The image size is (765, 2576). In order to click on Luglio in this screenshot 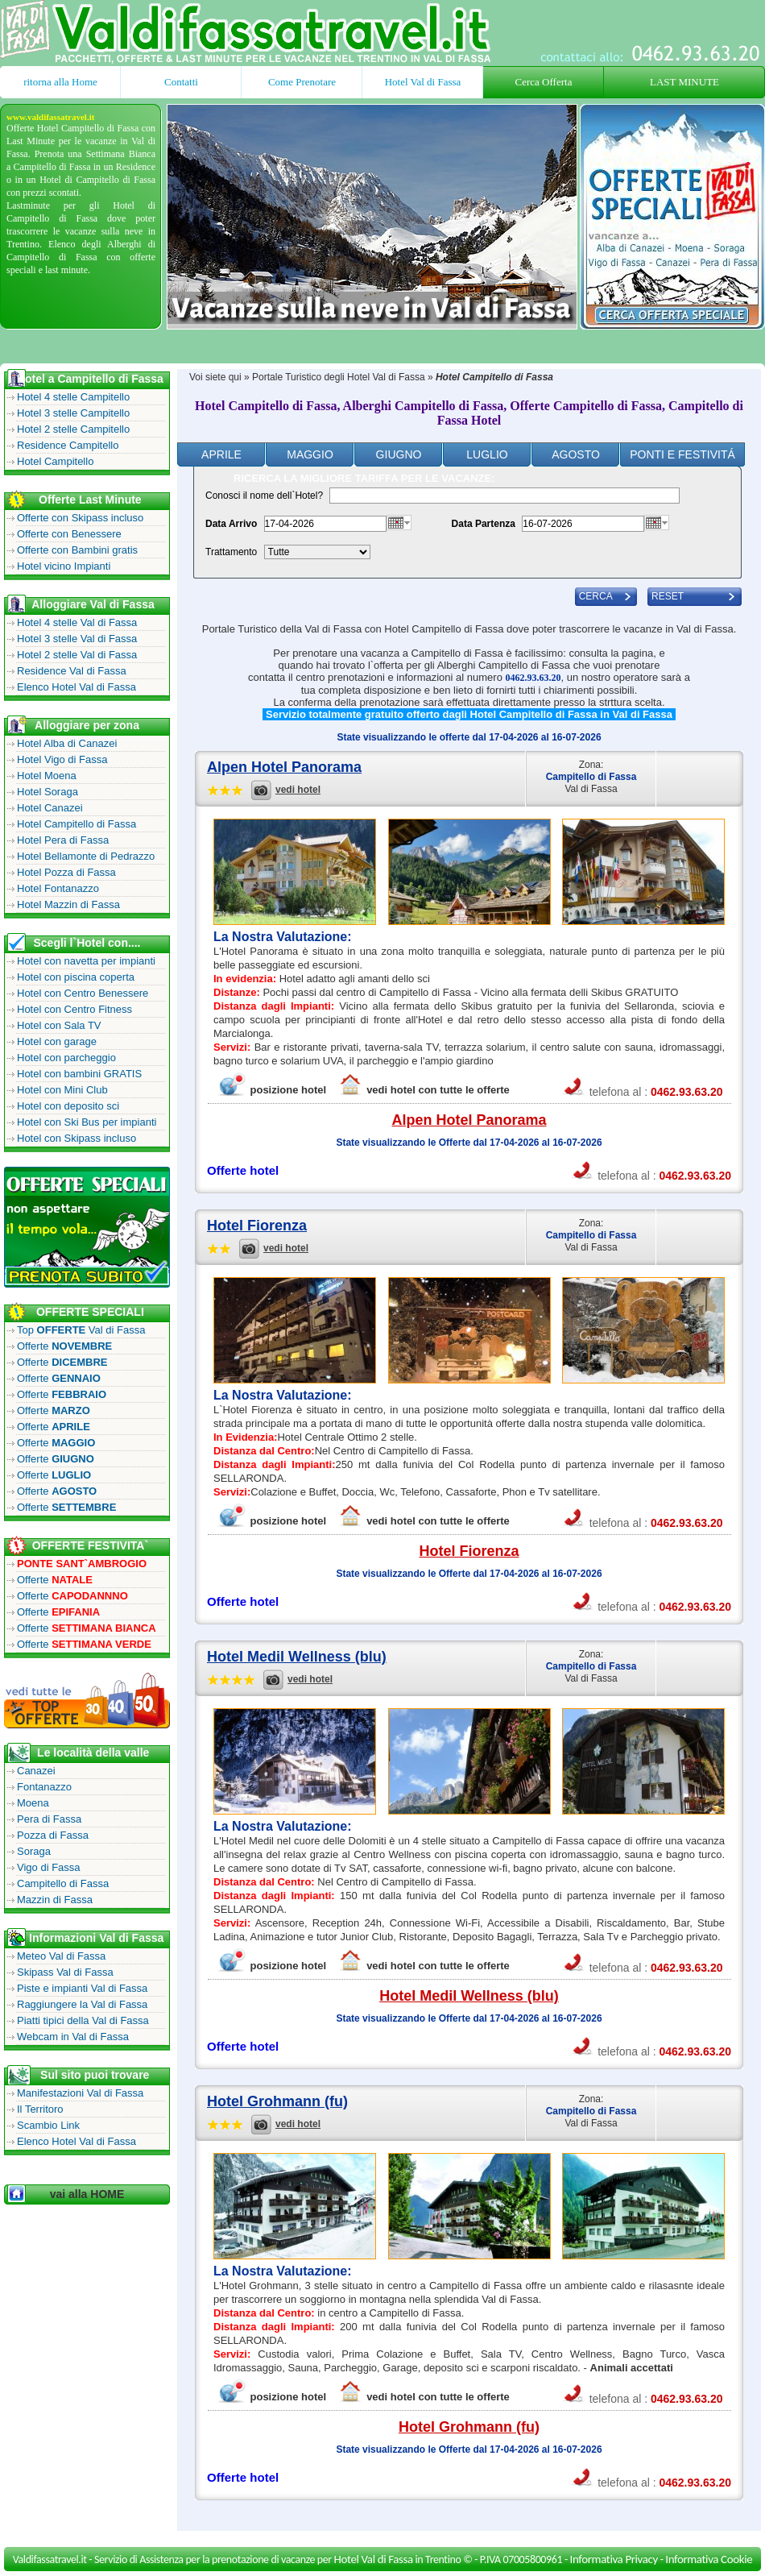, I will do `click(486, 454)`.